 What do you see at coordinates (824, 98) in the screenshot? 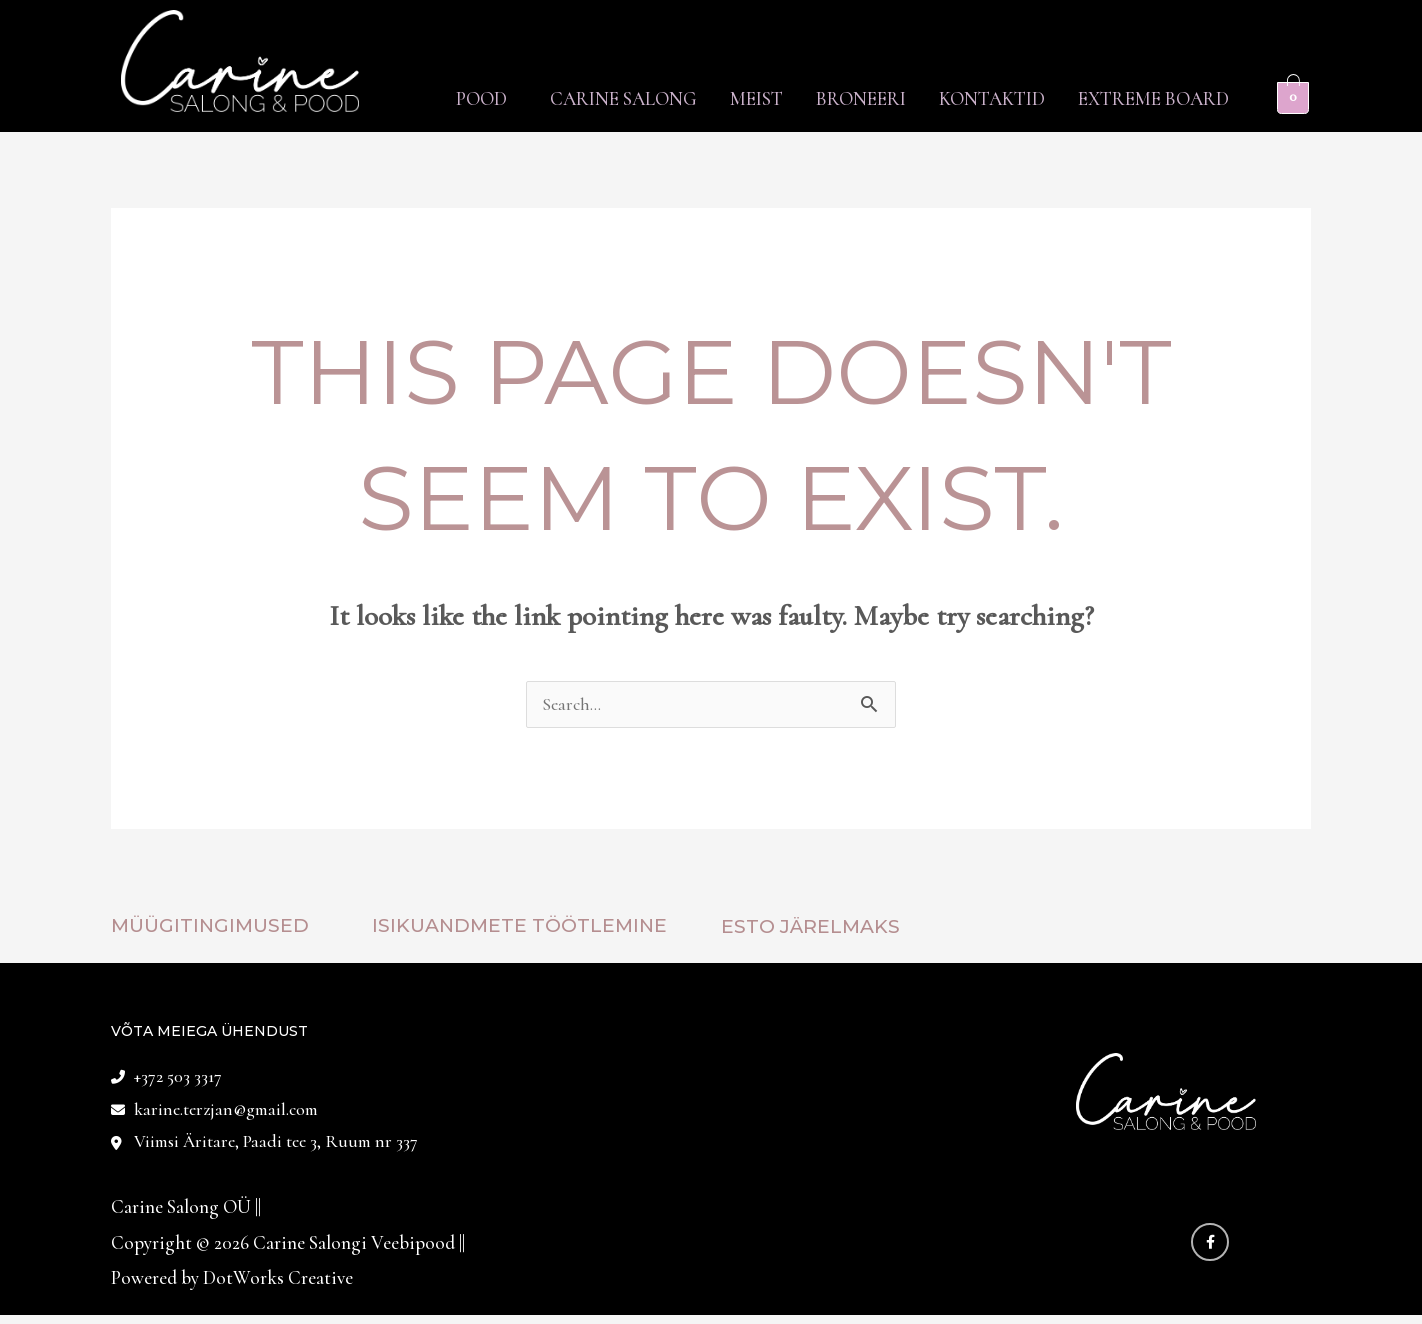
I see `Broneeri` at bounding box center [824, 98].